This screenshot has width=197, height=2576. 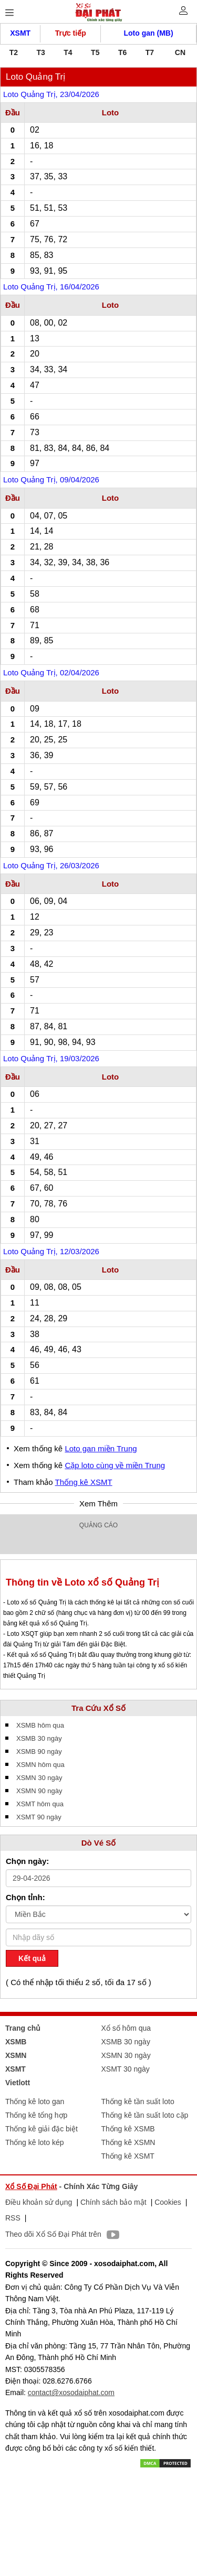 What do you see at coordinates (27, 1861) in the screenshot?
I see `Chọn ngày:` at bounding box center [27, 1861].